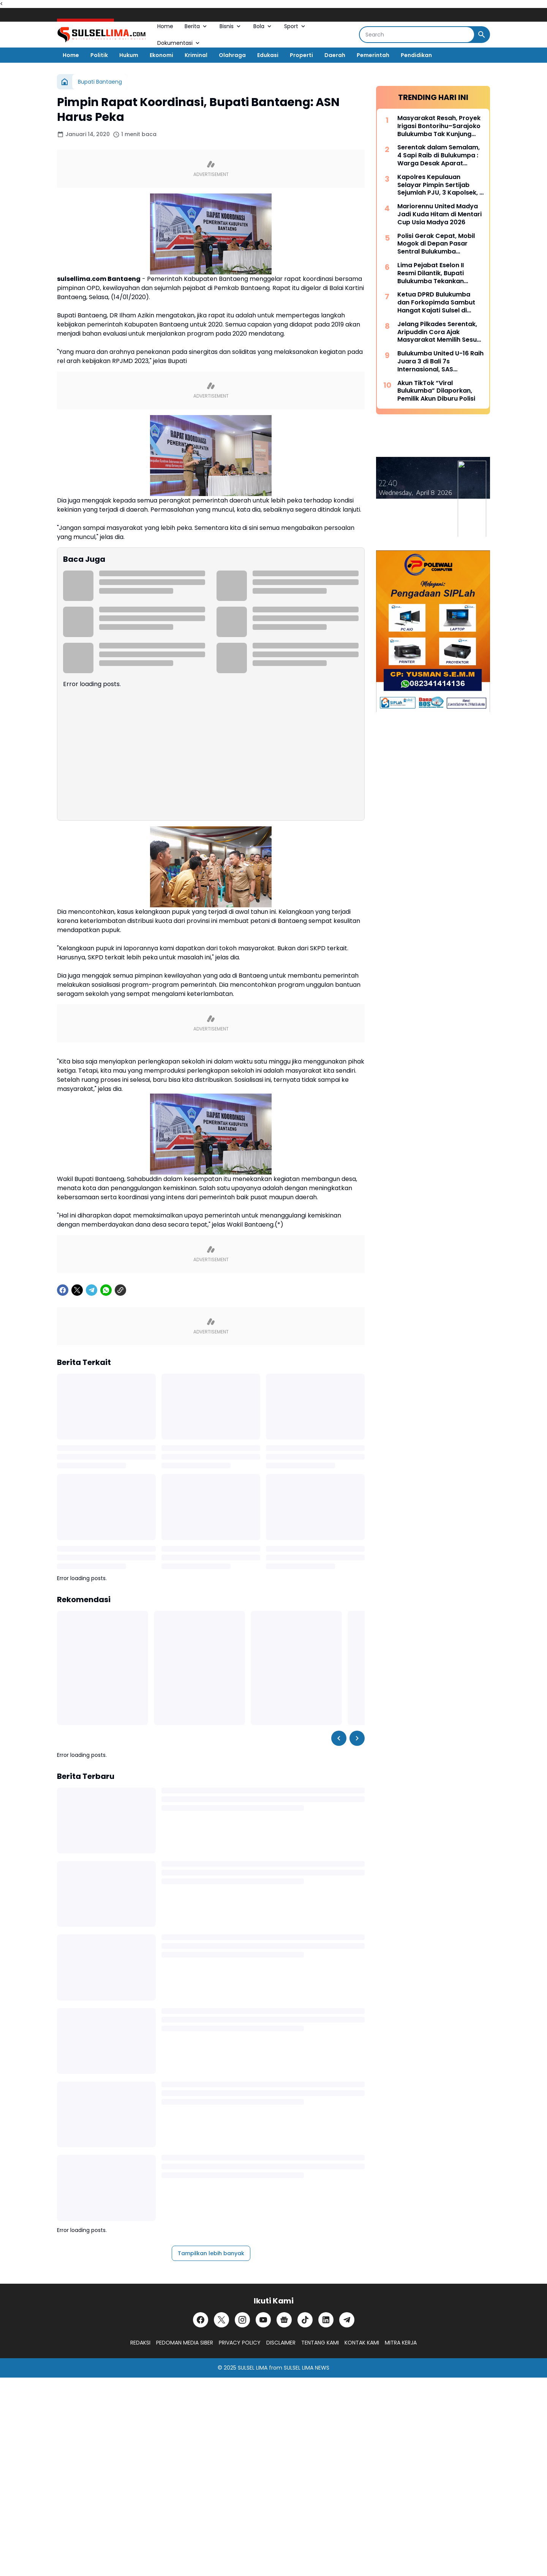 The height and width of the screenshot is (2576, 547). I want to click on Bola, so click(263, 26).